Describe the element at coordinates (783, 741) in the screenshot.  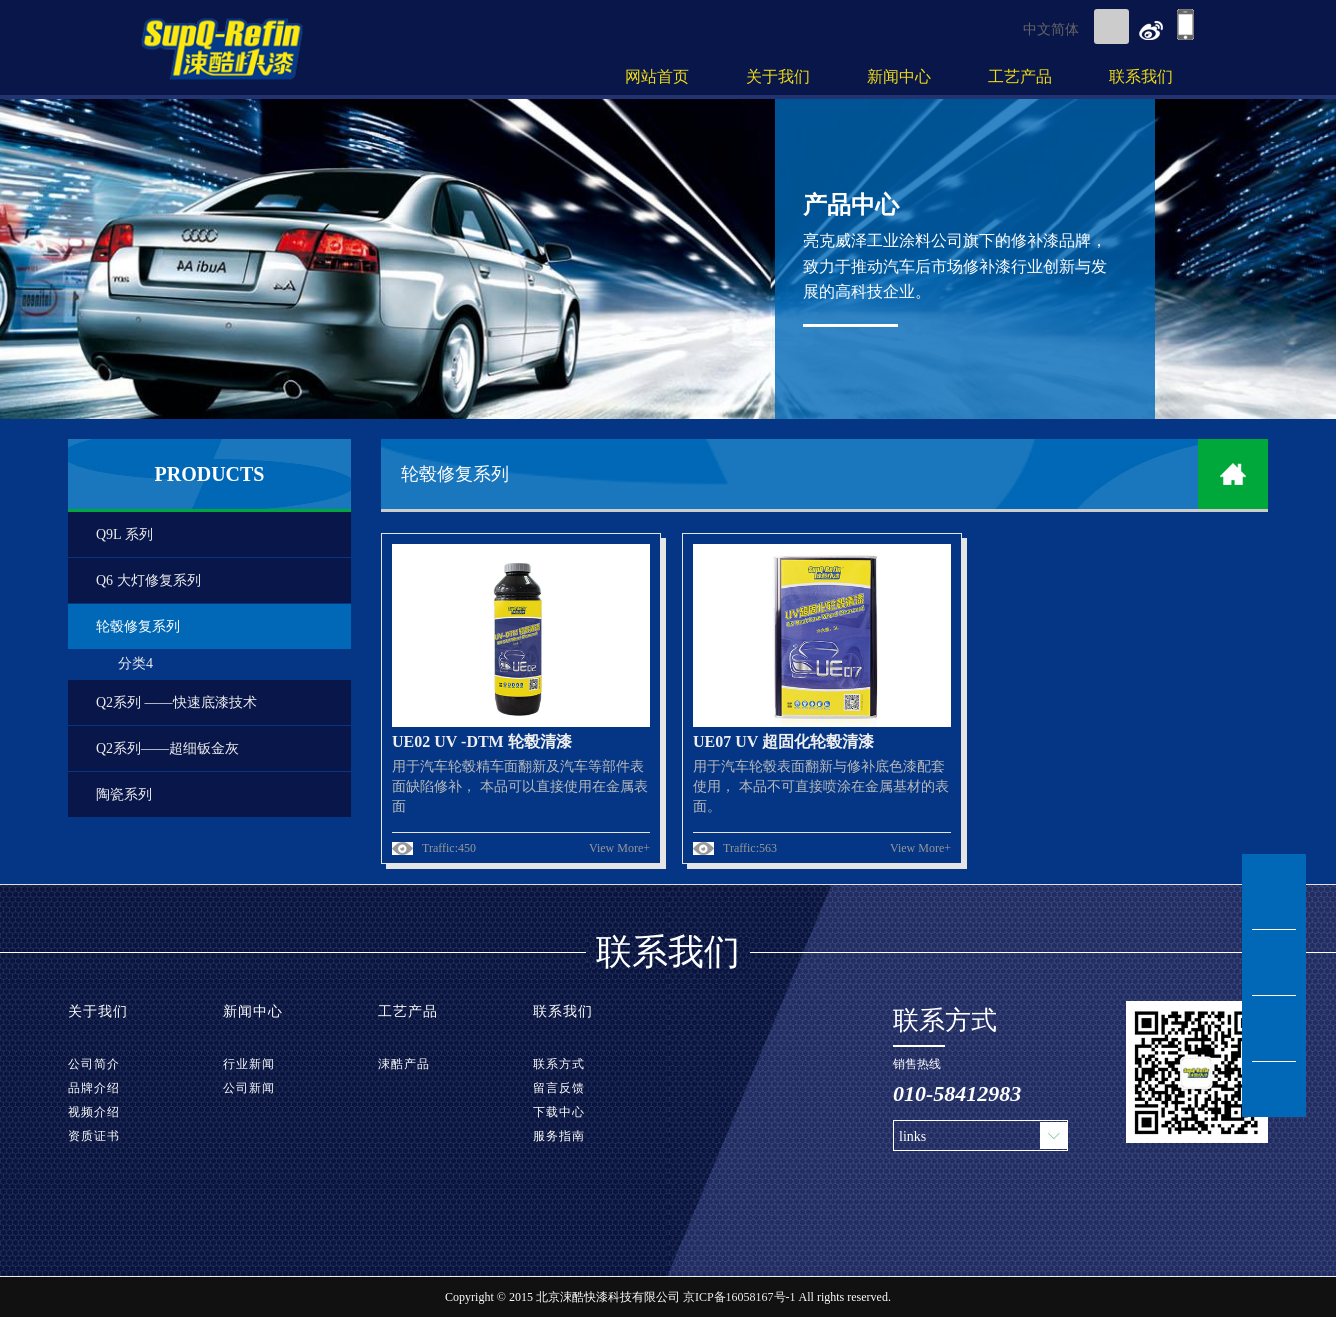
I see `UE07 UV 超固化轮毂清漆` at that location.